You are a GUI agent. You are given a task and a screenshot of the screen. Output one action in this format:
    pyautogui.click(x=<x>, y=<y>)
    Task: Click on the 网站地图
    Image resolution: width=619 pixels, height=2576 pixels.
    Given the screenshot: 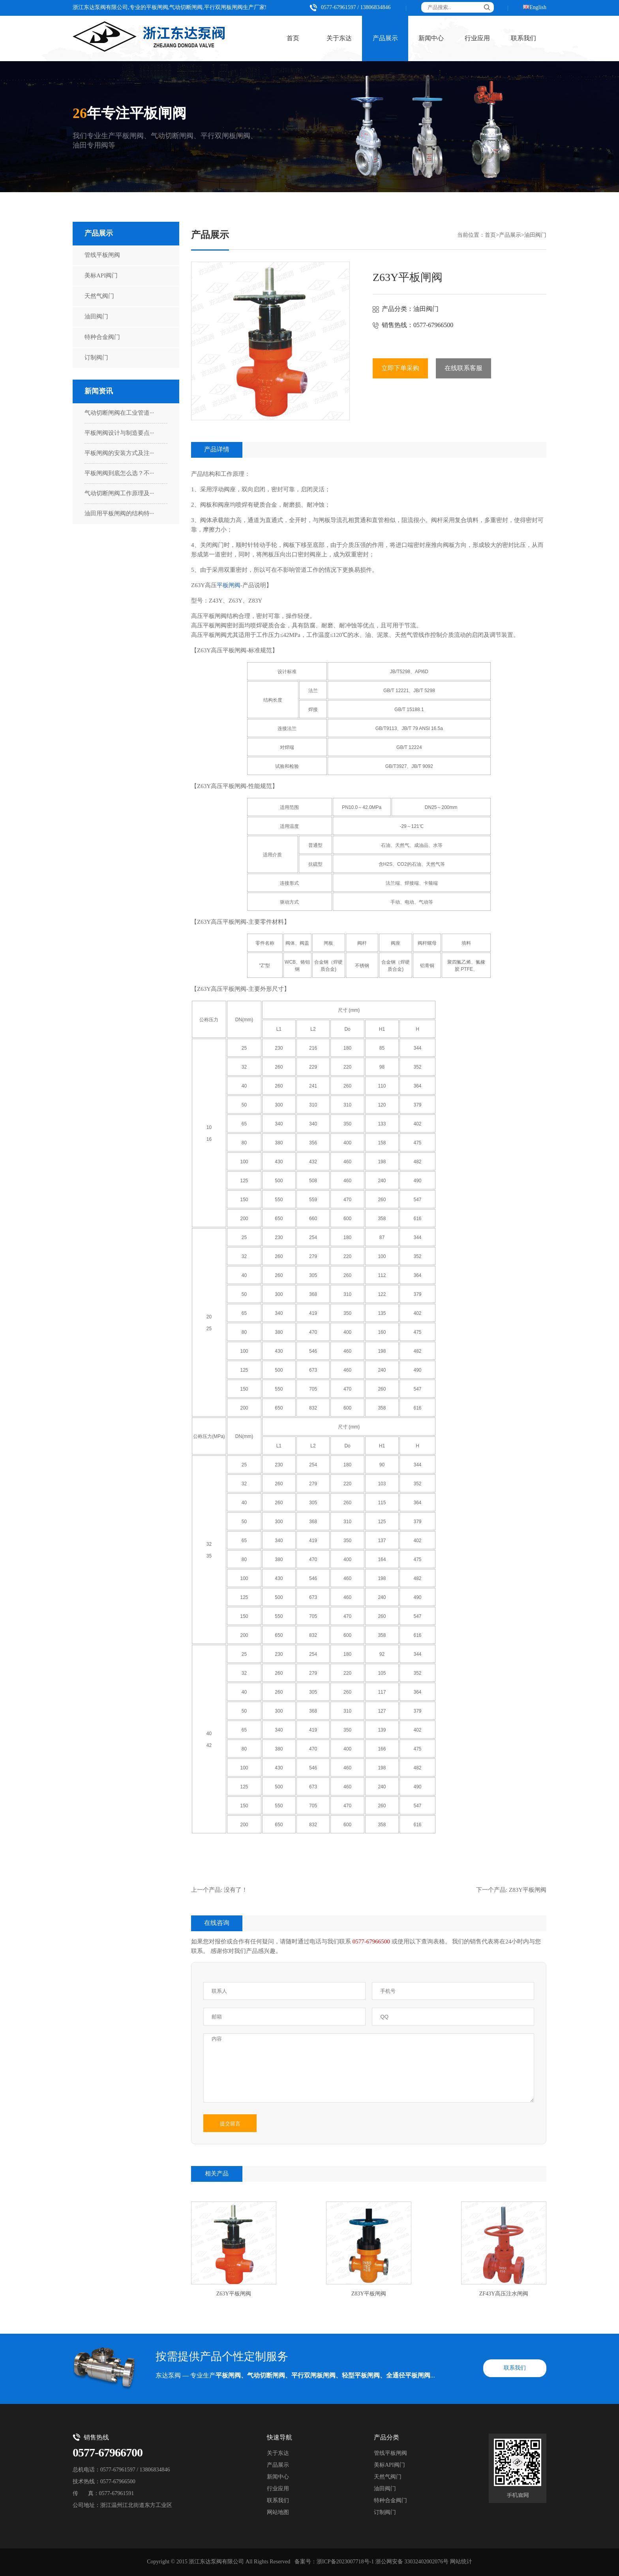 What is the action you would take?
    pyautogui.click(x=278, y=2513)
    